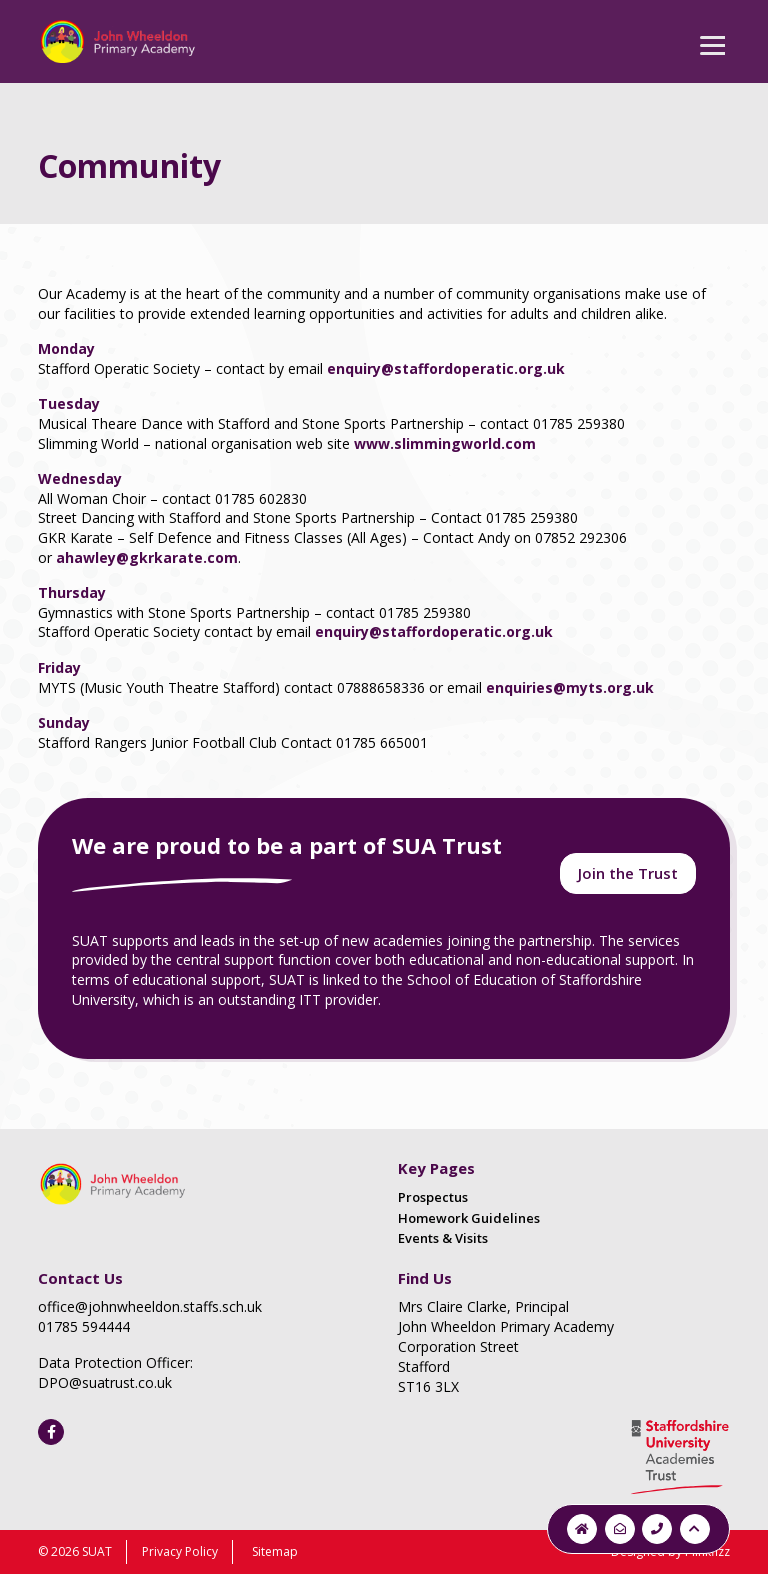  I want to click on www.slimmingworld.com, so click(445, 443).